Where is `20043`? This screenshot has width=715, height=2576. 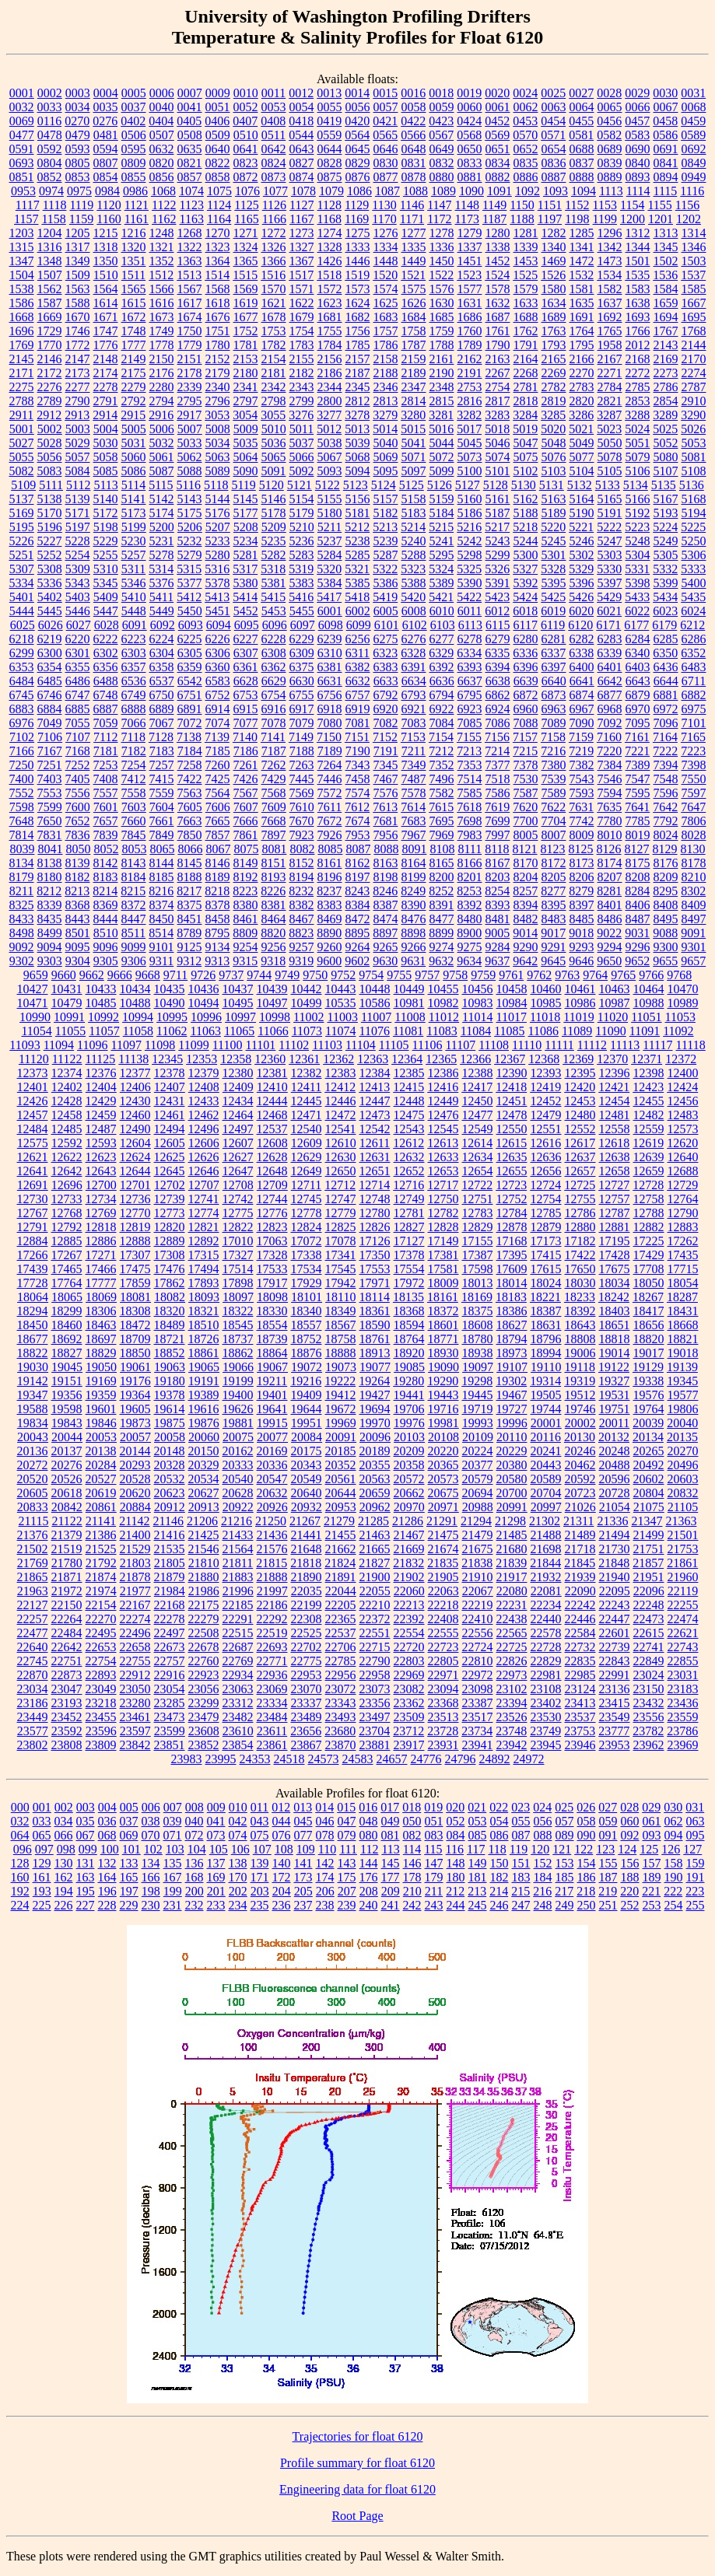 20043 is located at coordinates (32, 1437).